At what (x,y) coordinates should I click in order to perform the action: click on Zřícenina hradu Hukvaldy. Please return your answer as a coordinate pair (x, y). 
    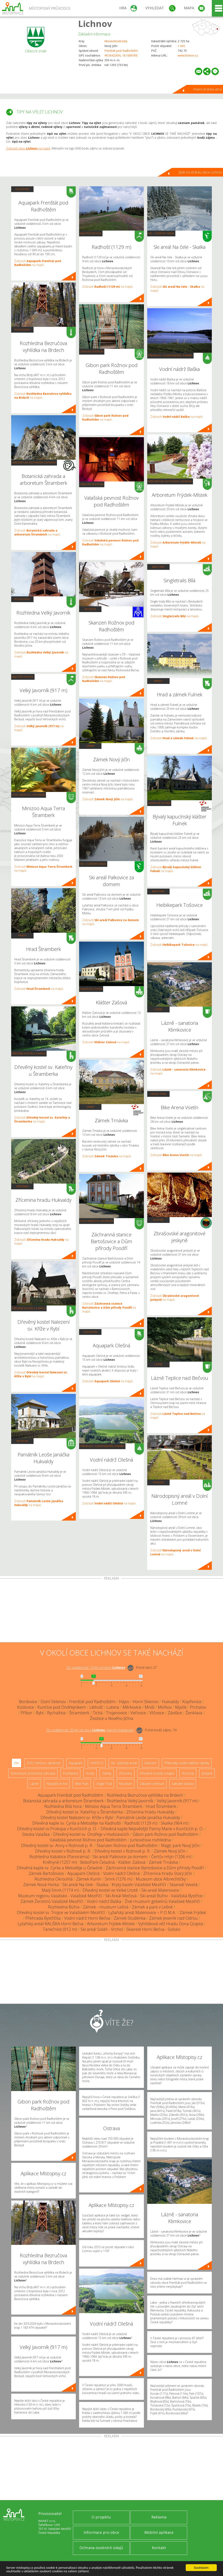
    Looking at the image, I should click on (150, 1812).